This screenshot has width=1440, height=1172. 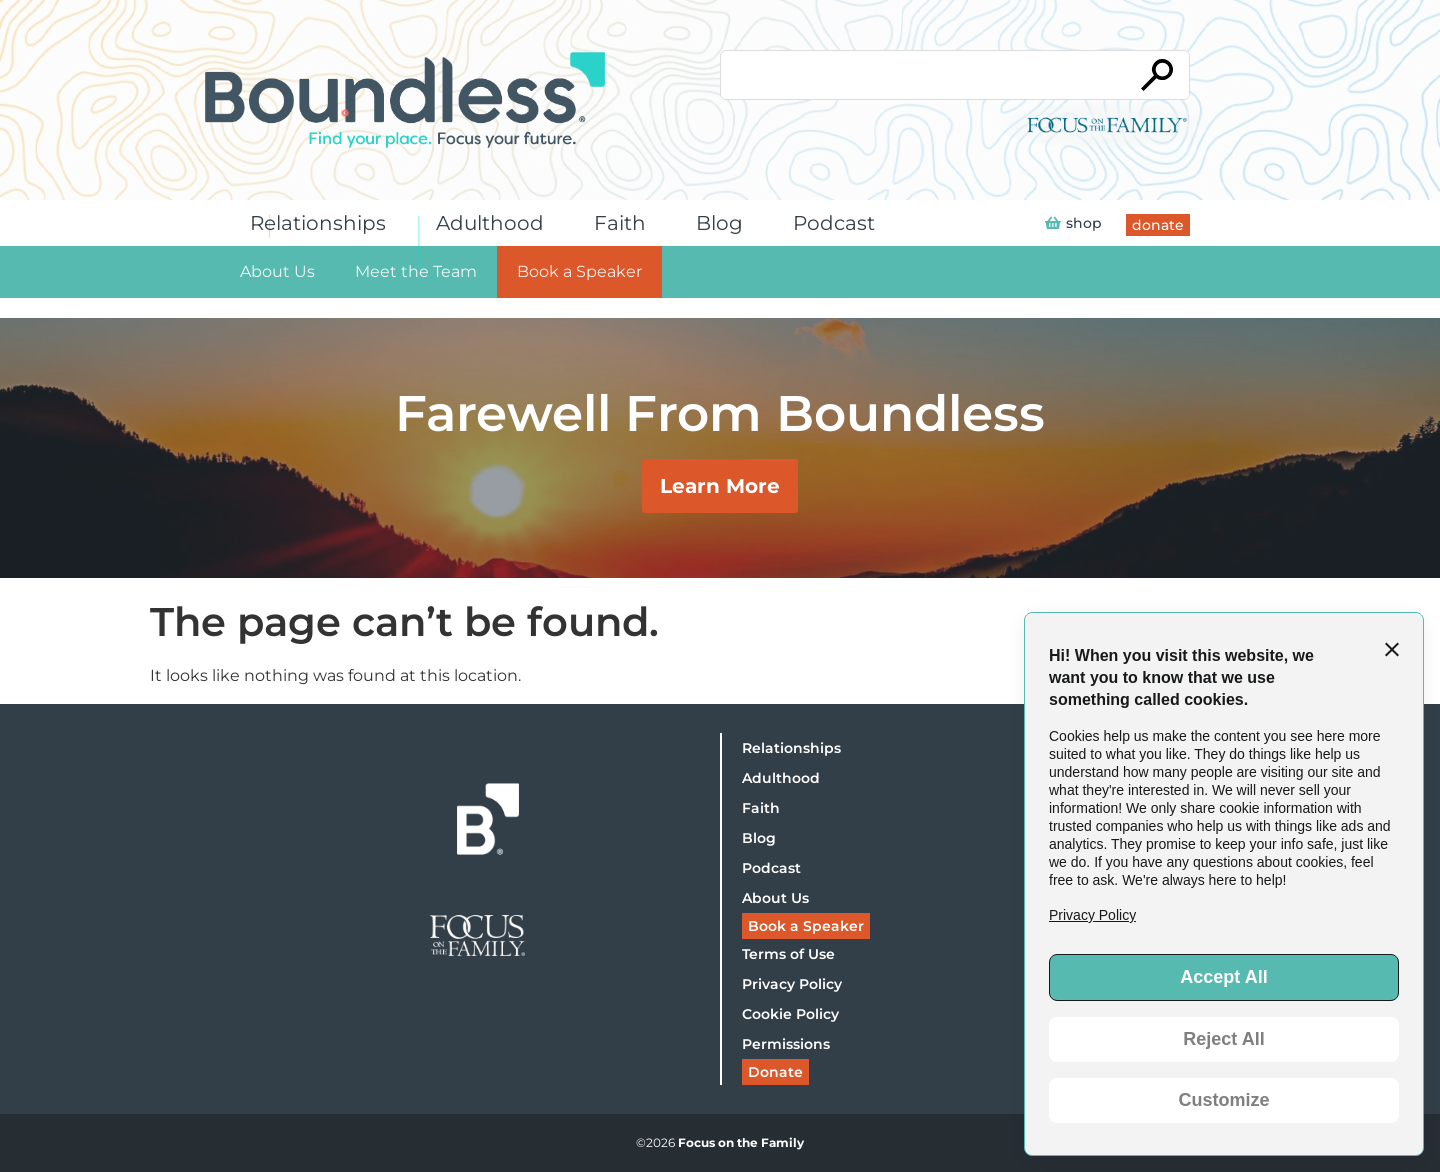 What do you see at coordinates (495, 223) in the screenshot?
I see `Adulthood` at bounding box center [495, 223].